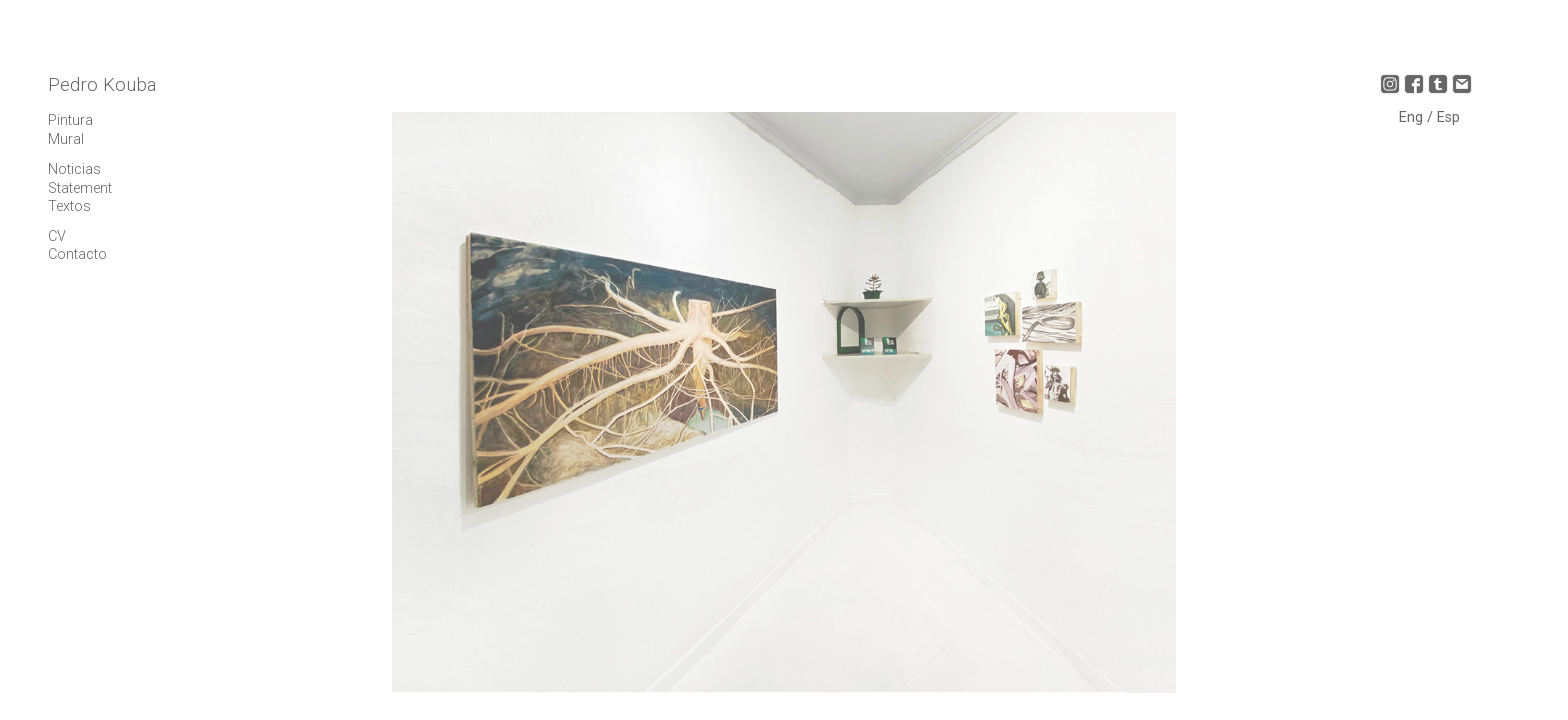  What do you see at coordinates (1448, 117) in the screenshot?
I see `Esp` at bounding box center [1448, 117].